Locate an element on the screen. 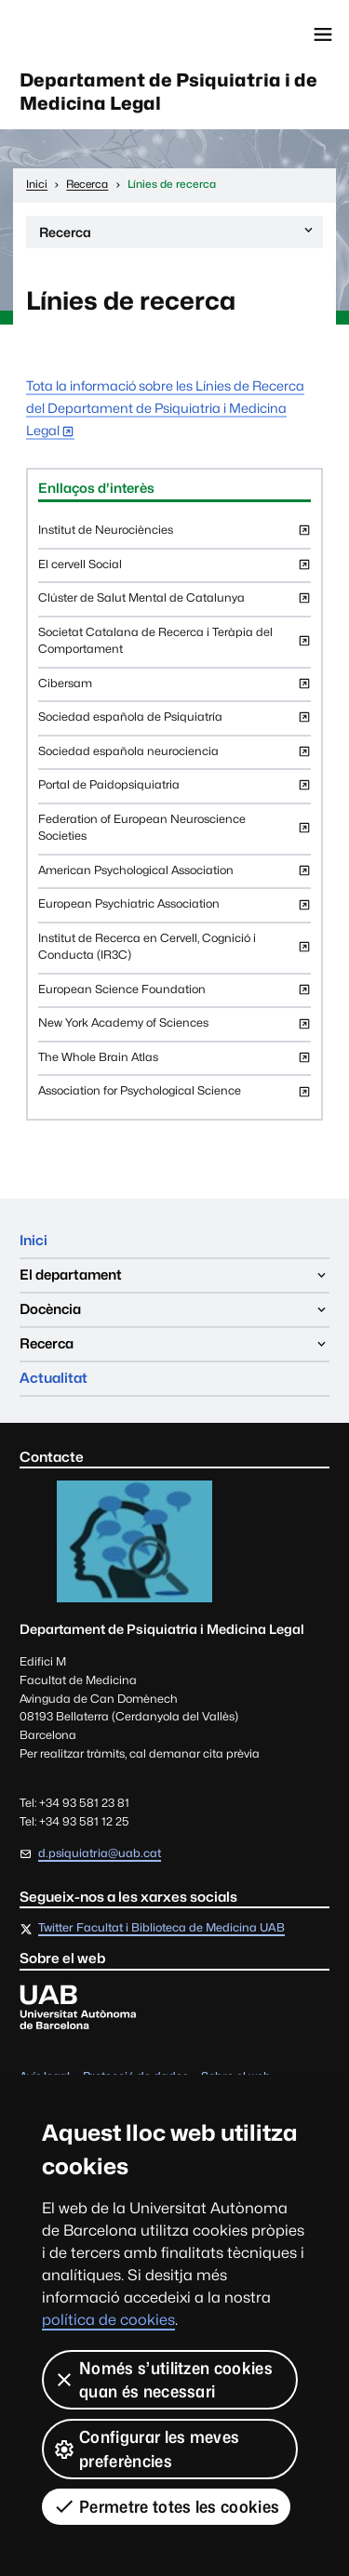  Twitter Facultat i Biblioteca de Medicina UAB is located at coordinates (161, 1928).